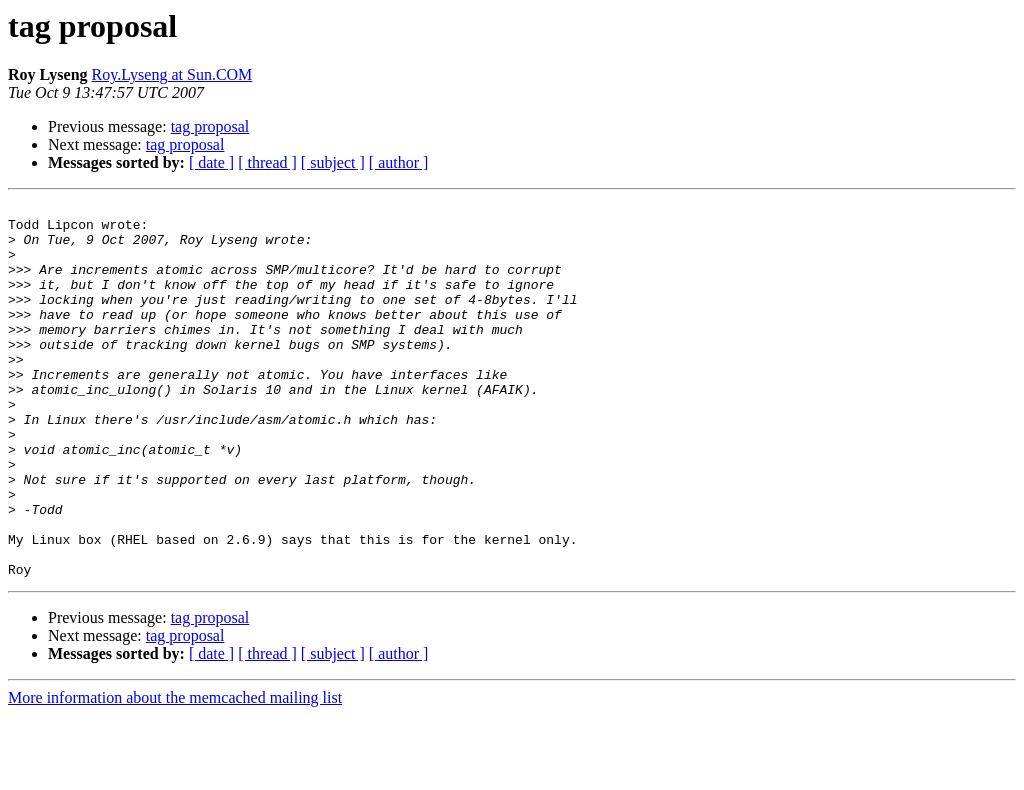 This screenshot has height=790, width=1024. Describe the element at coordinates (210, 126) in the screenshot. I see `tag proposal` at that location.